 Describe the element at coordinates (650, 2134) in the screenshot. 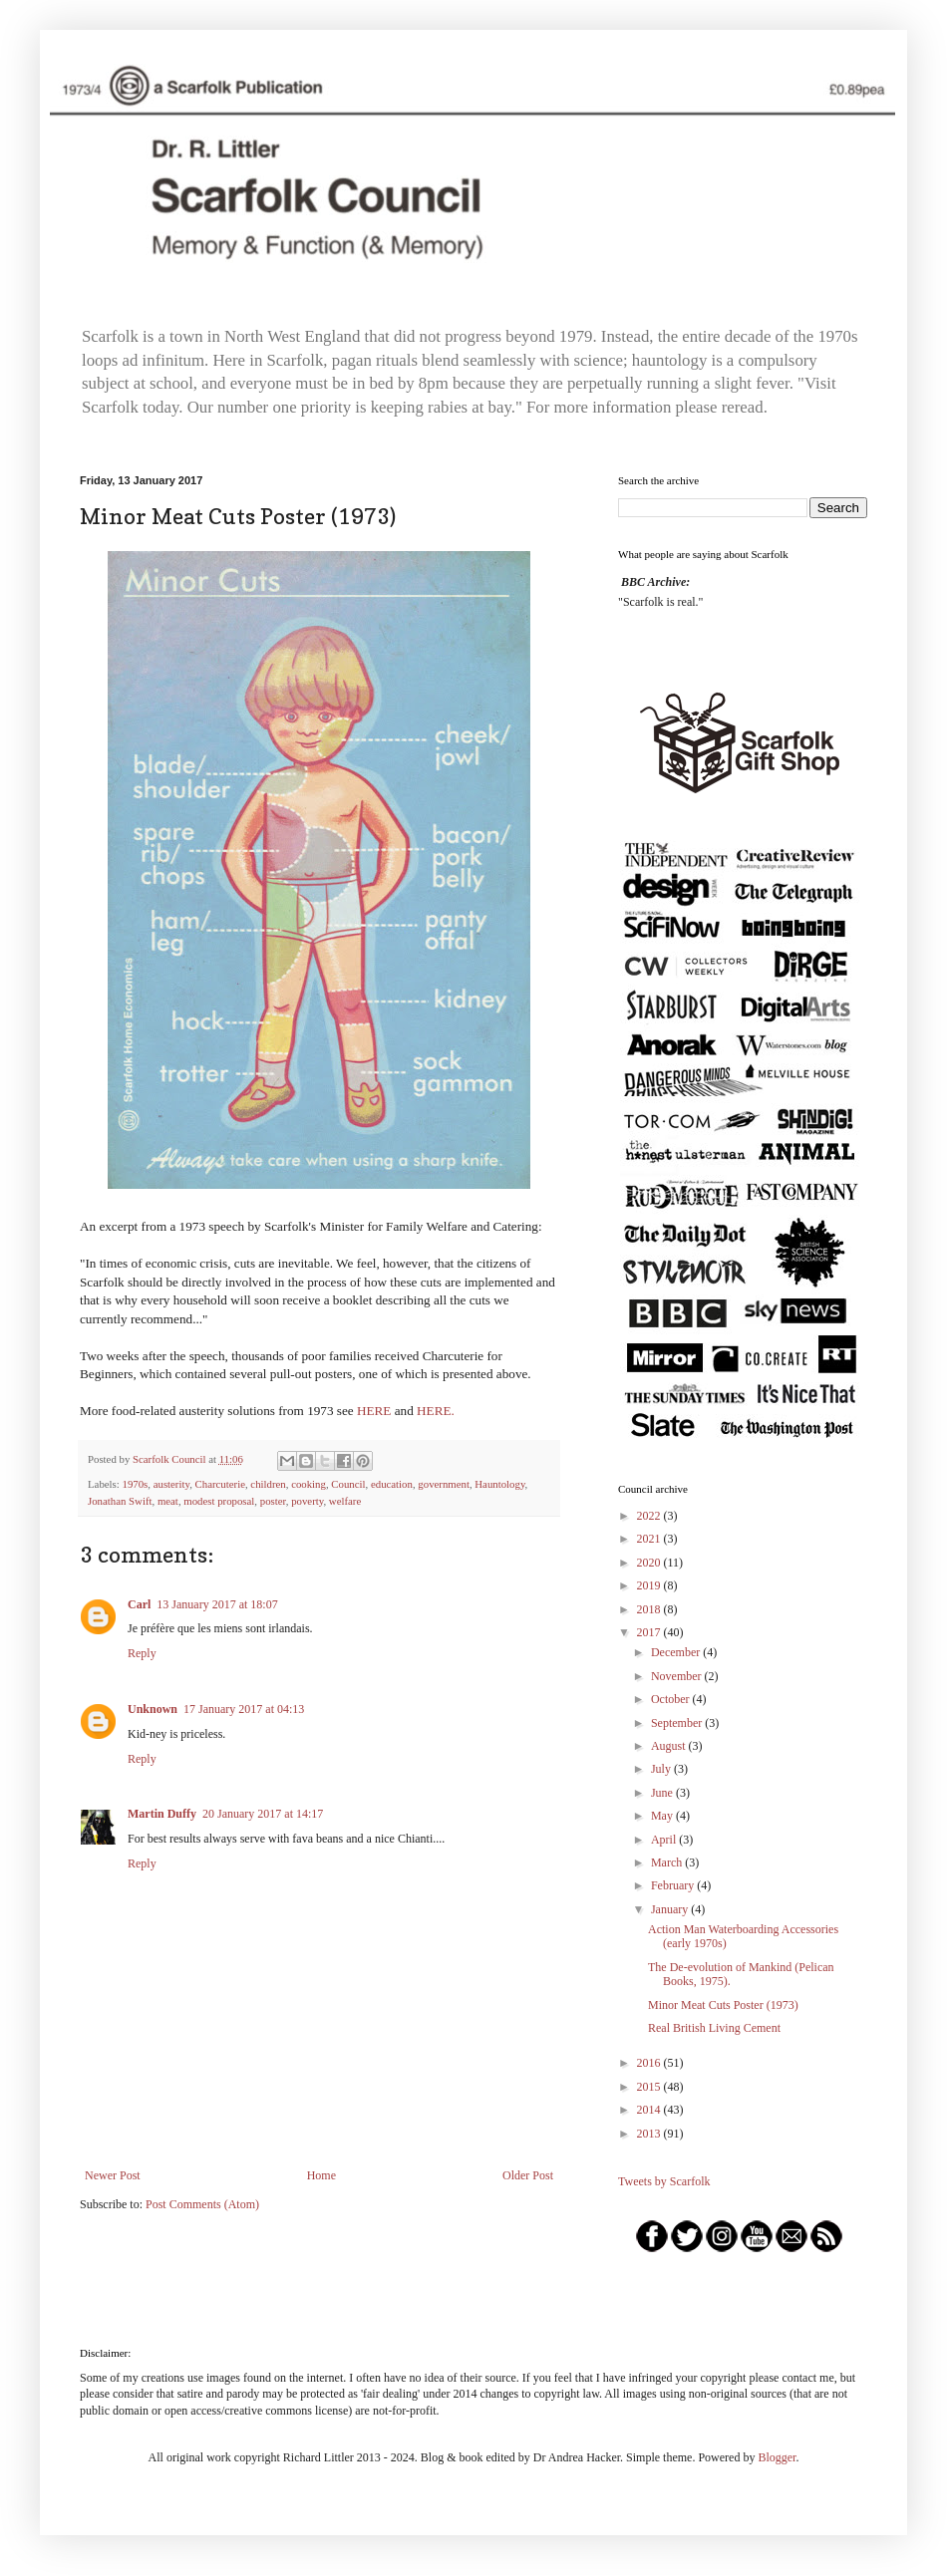

I see `2013` at that location.